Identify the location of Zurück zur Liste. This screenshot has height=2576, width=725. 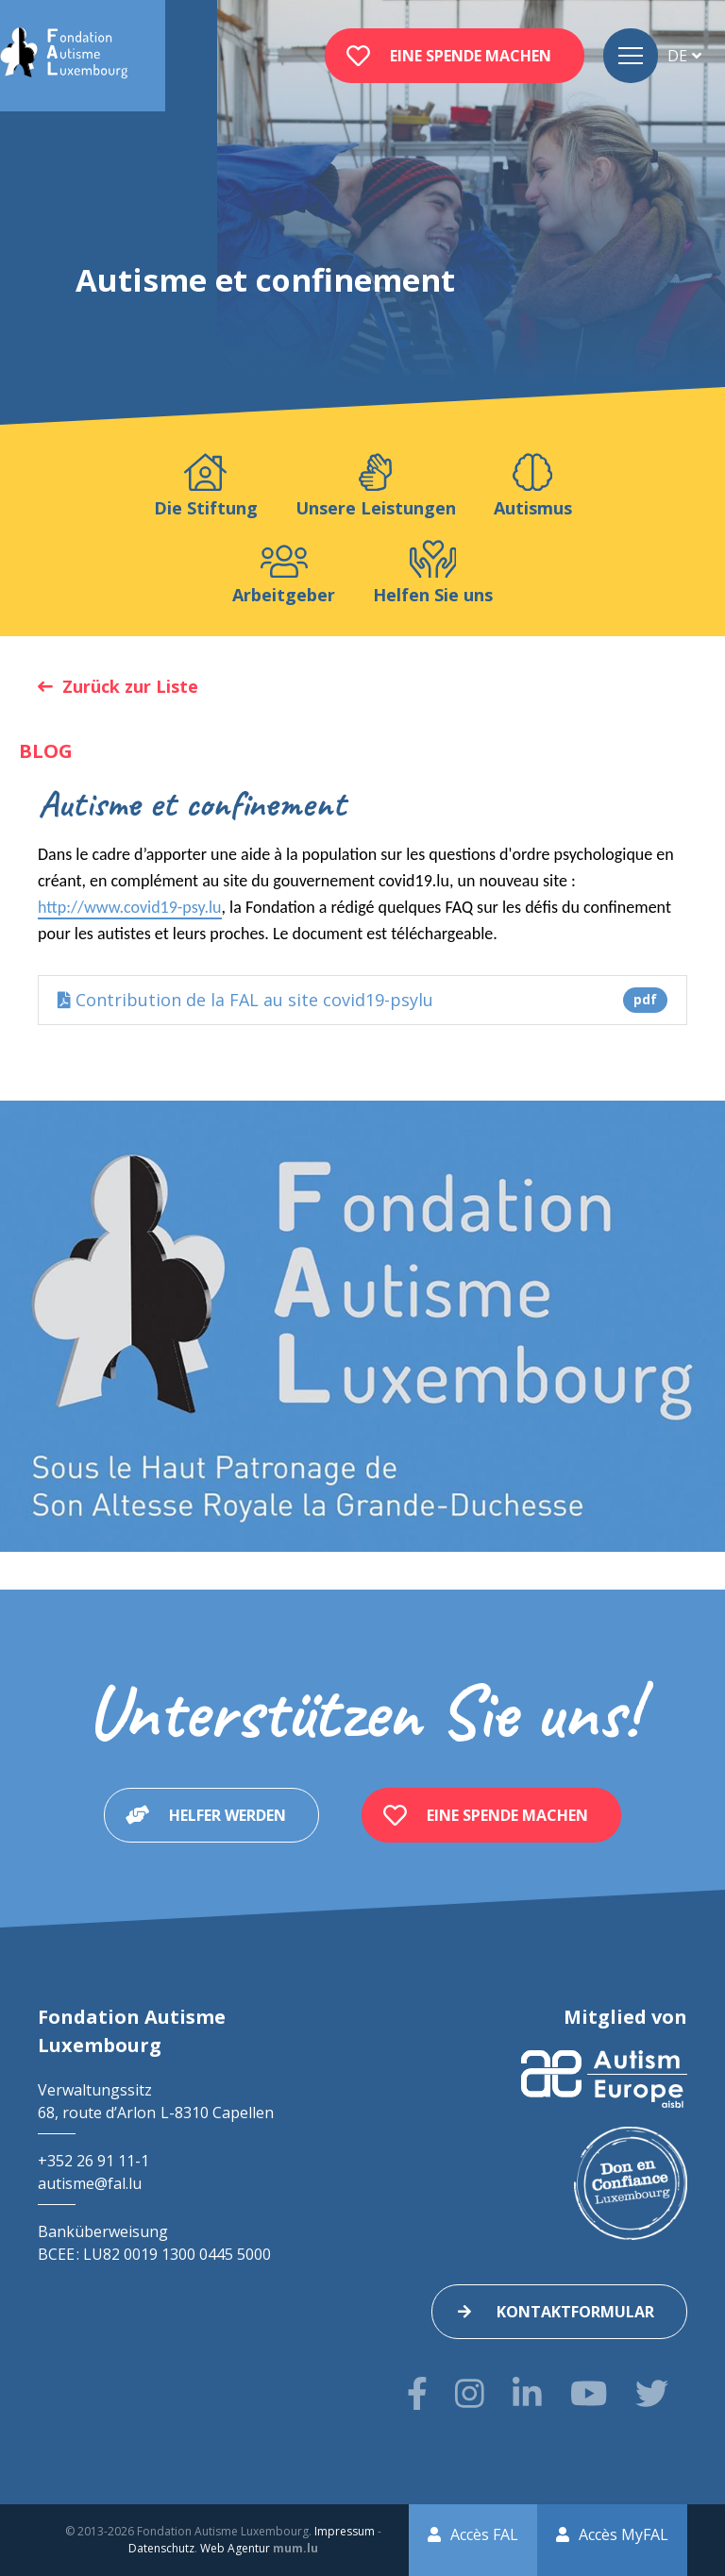
(130, 686).